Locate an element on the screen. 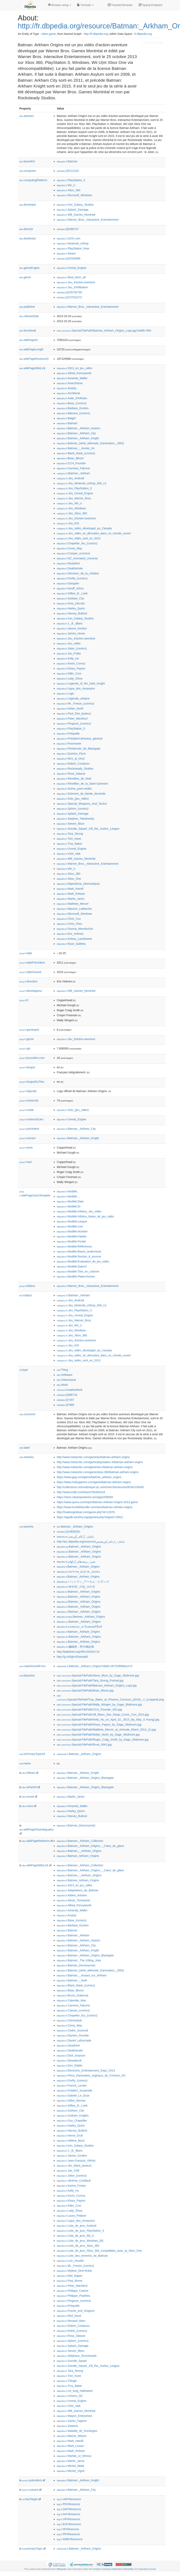 Image resolution: width=180 pixels, height=2576 pixels. :Modèle:Évaluation_de_jeu_vidéo is located at coordinates (83, 1261).